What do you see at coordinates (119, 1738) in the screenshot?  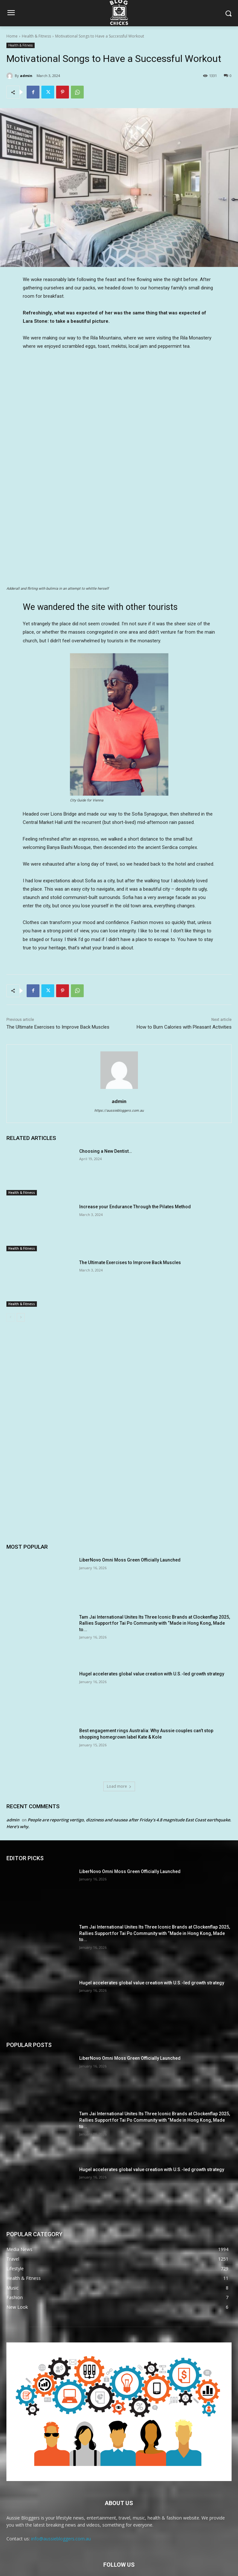 I see `Load more` at bounding box center [119, 1738].